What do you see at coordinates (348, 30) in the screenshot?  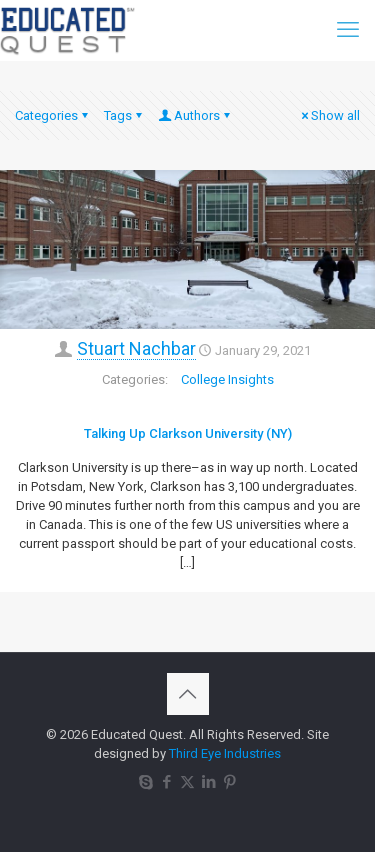 I see `[mobile menu]` at bounding box center [348, 30].